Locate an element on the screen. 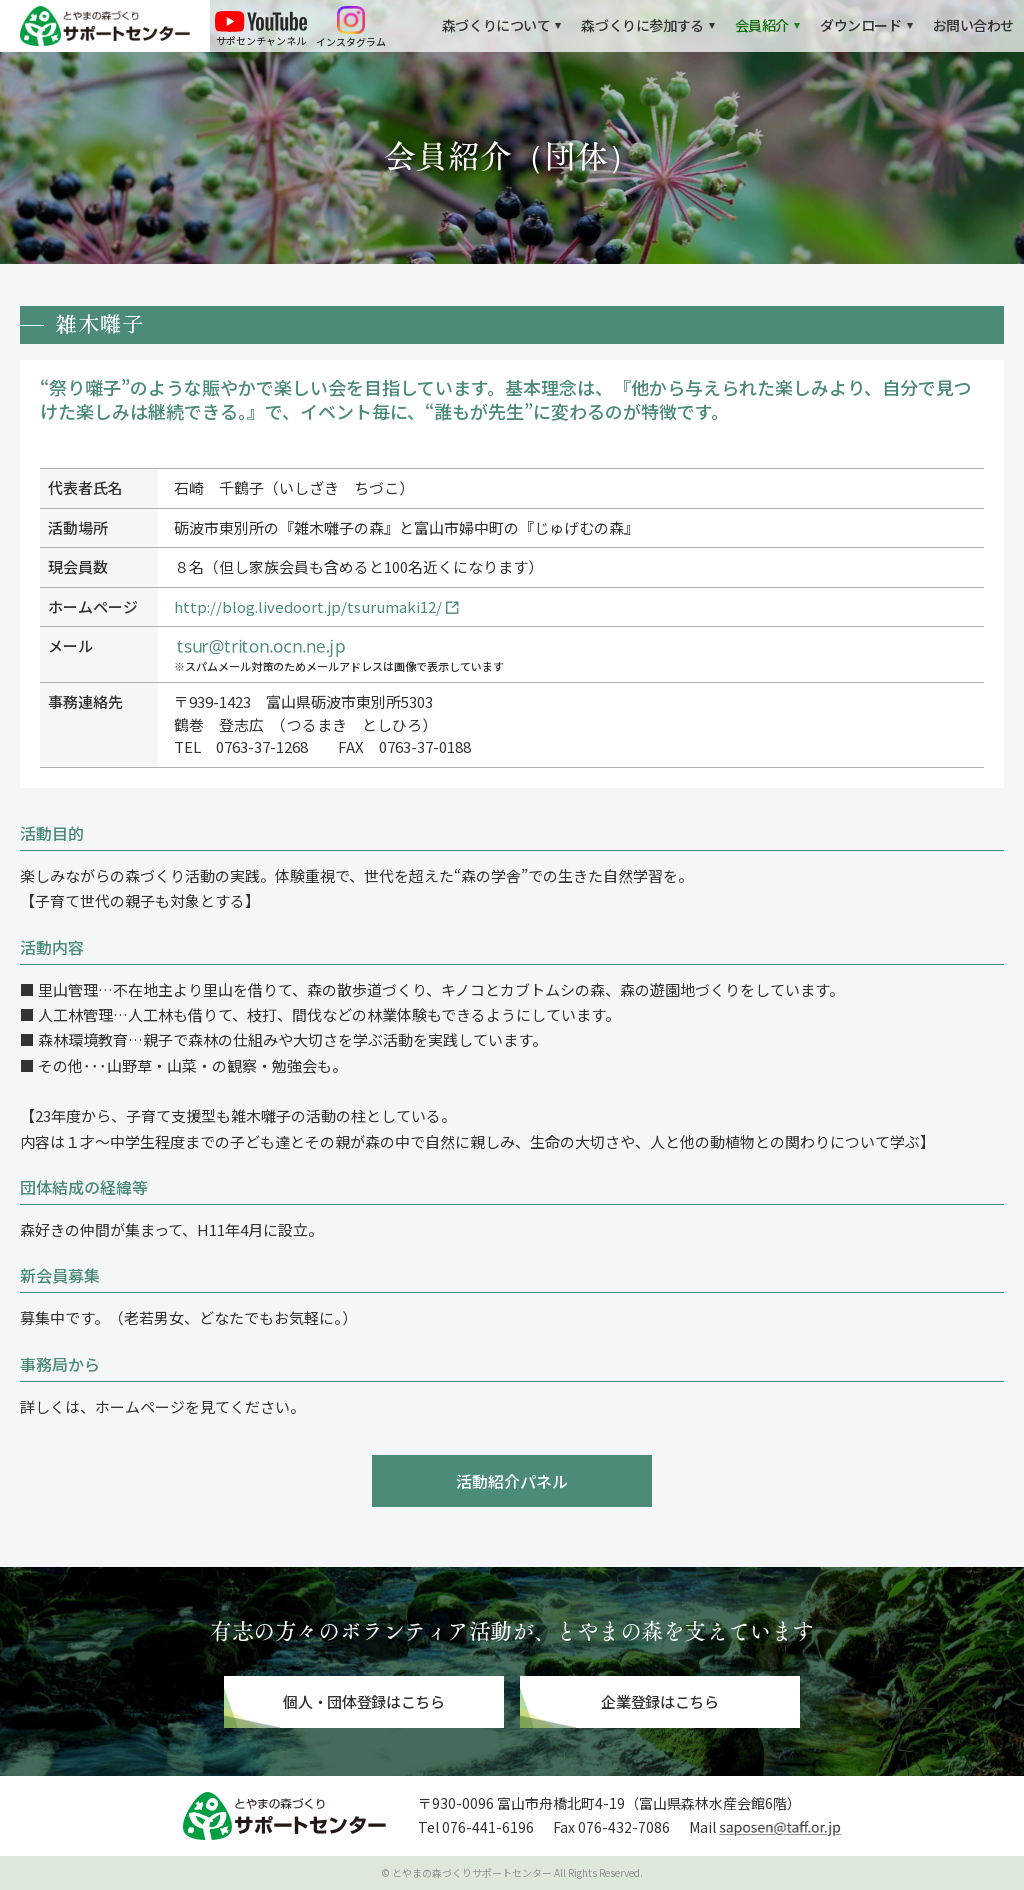  http://blog.livedoort.jp/tsurumaki12/ is located at coordinates (308, 606).